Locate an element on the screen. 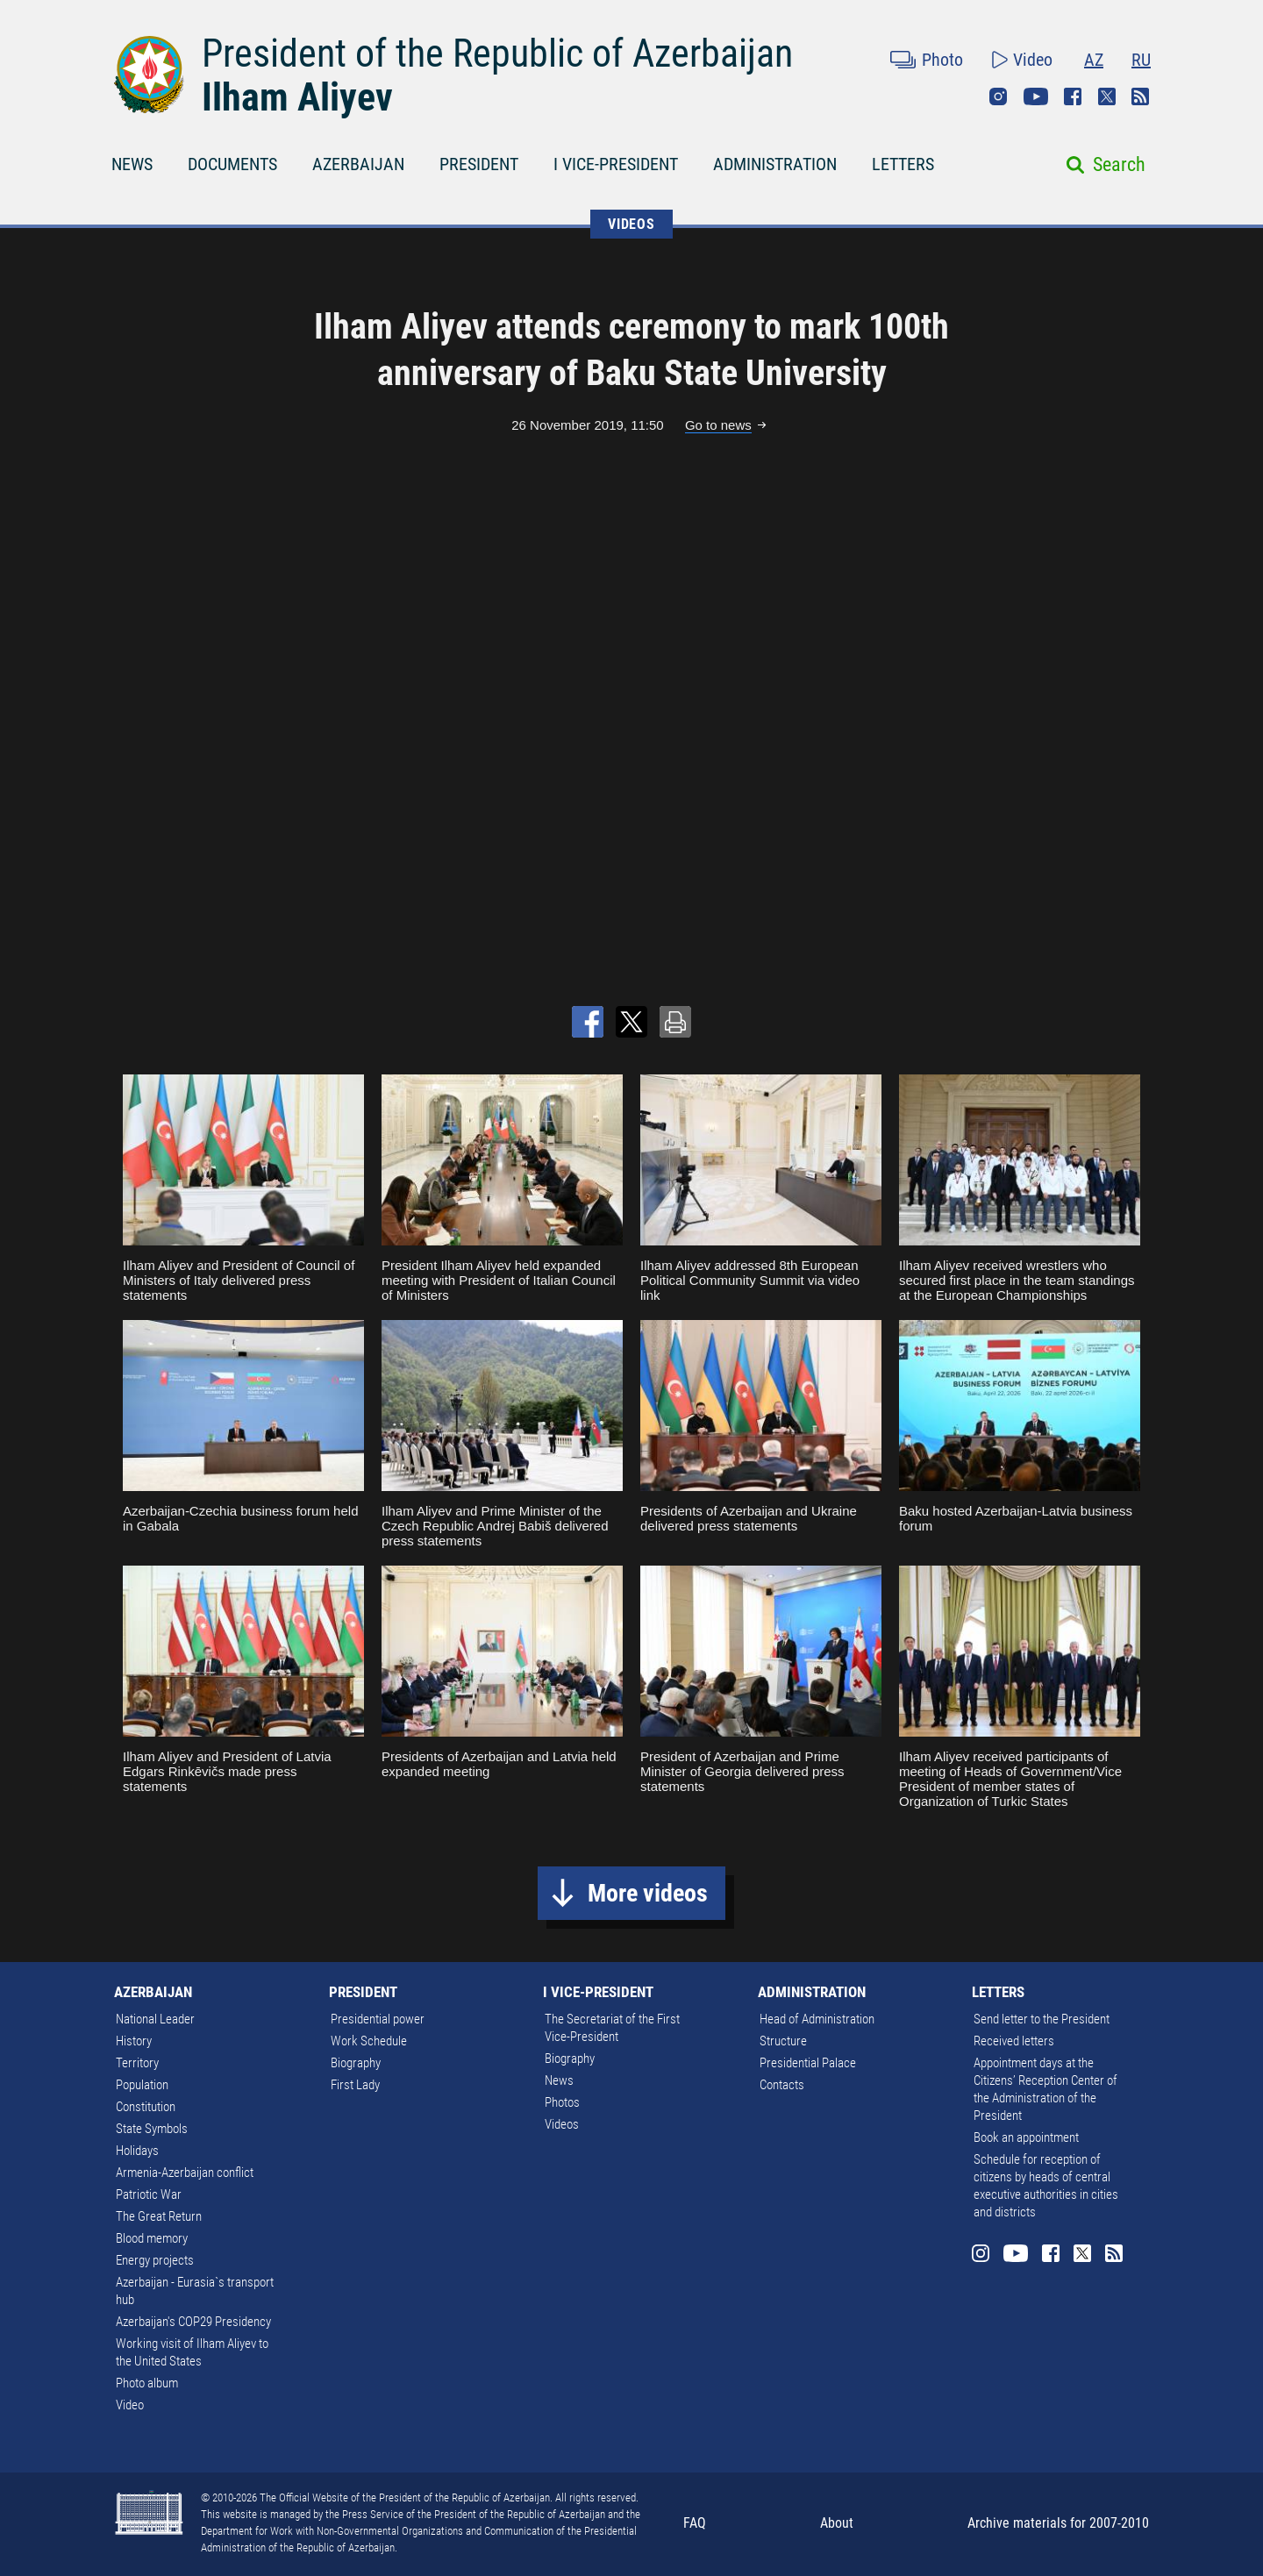 The image size is (1263, 2576). Structure is located at coordinates (783, 2041).